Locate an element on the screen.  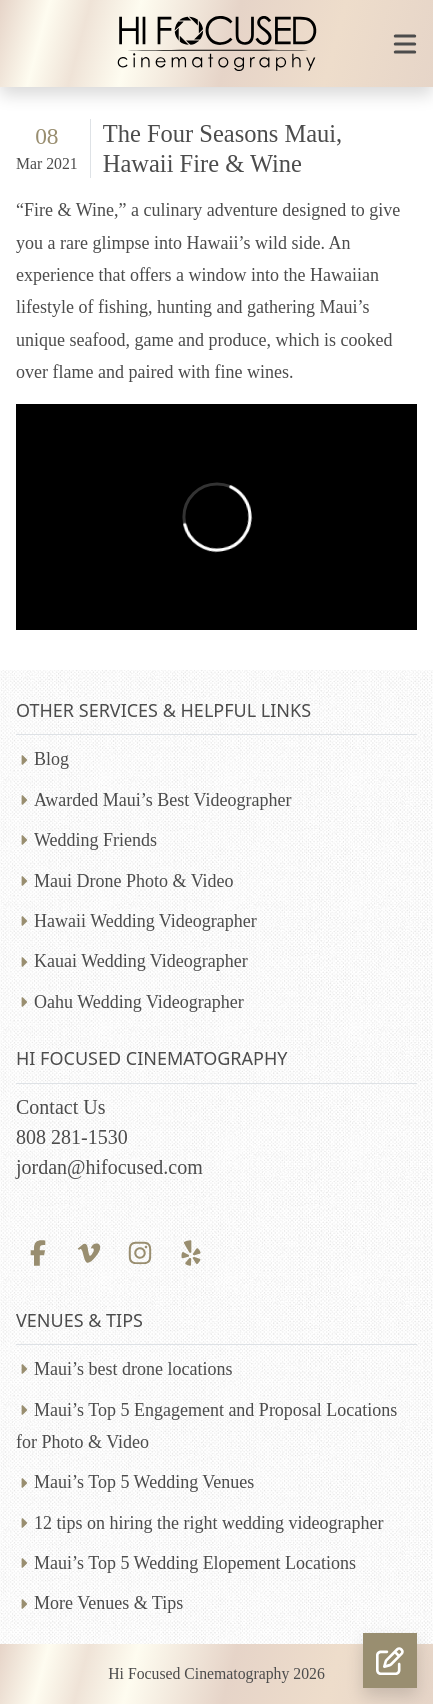
Hawaii Wedding Videographer is located at coordinates (145, 921).